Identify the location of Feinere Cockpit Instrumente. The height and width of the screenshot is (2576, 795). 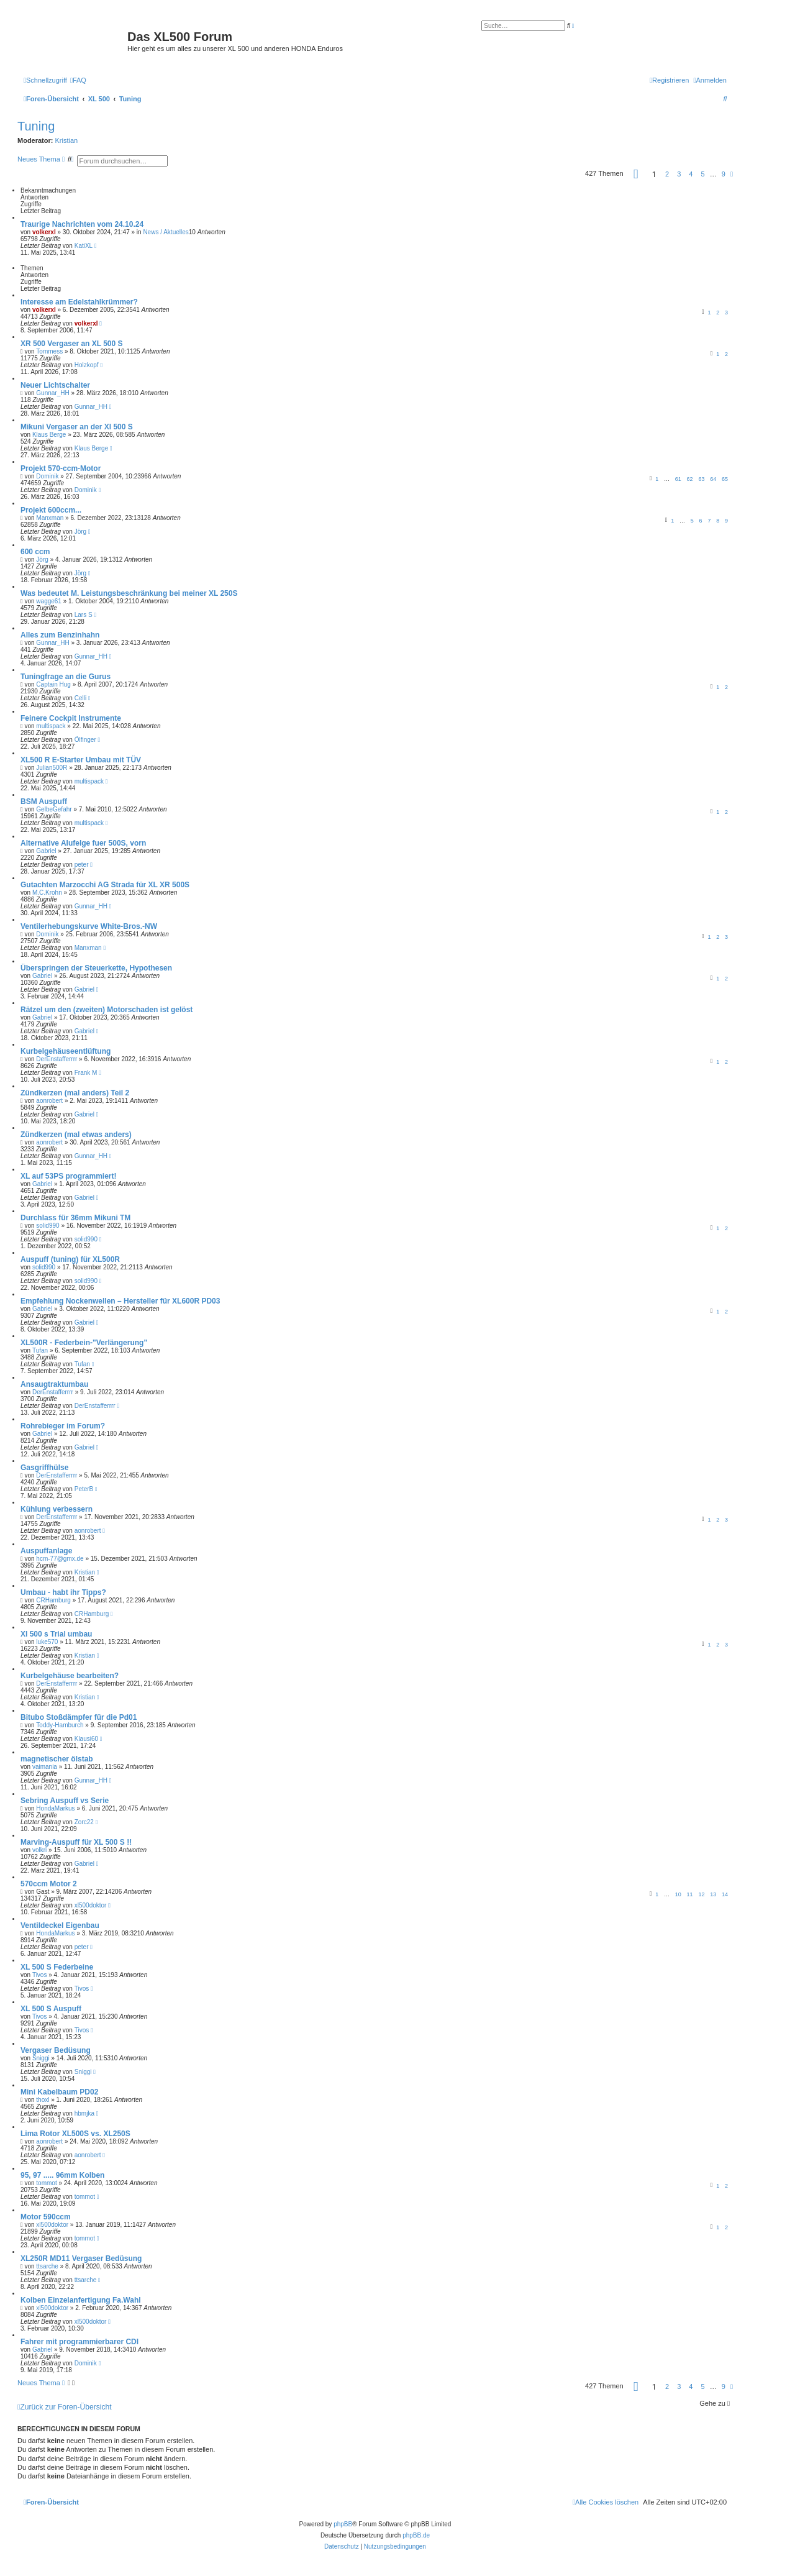
(70, 718).